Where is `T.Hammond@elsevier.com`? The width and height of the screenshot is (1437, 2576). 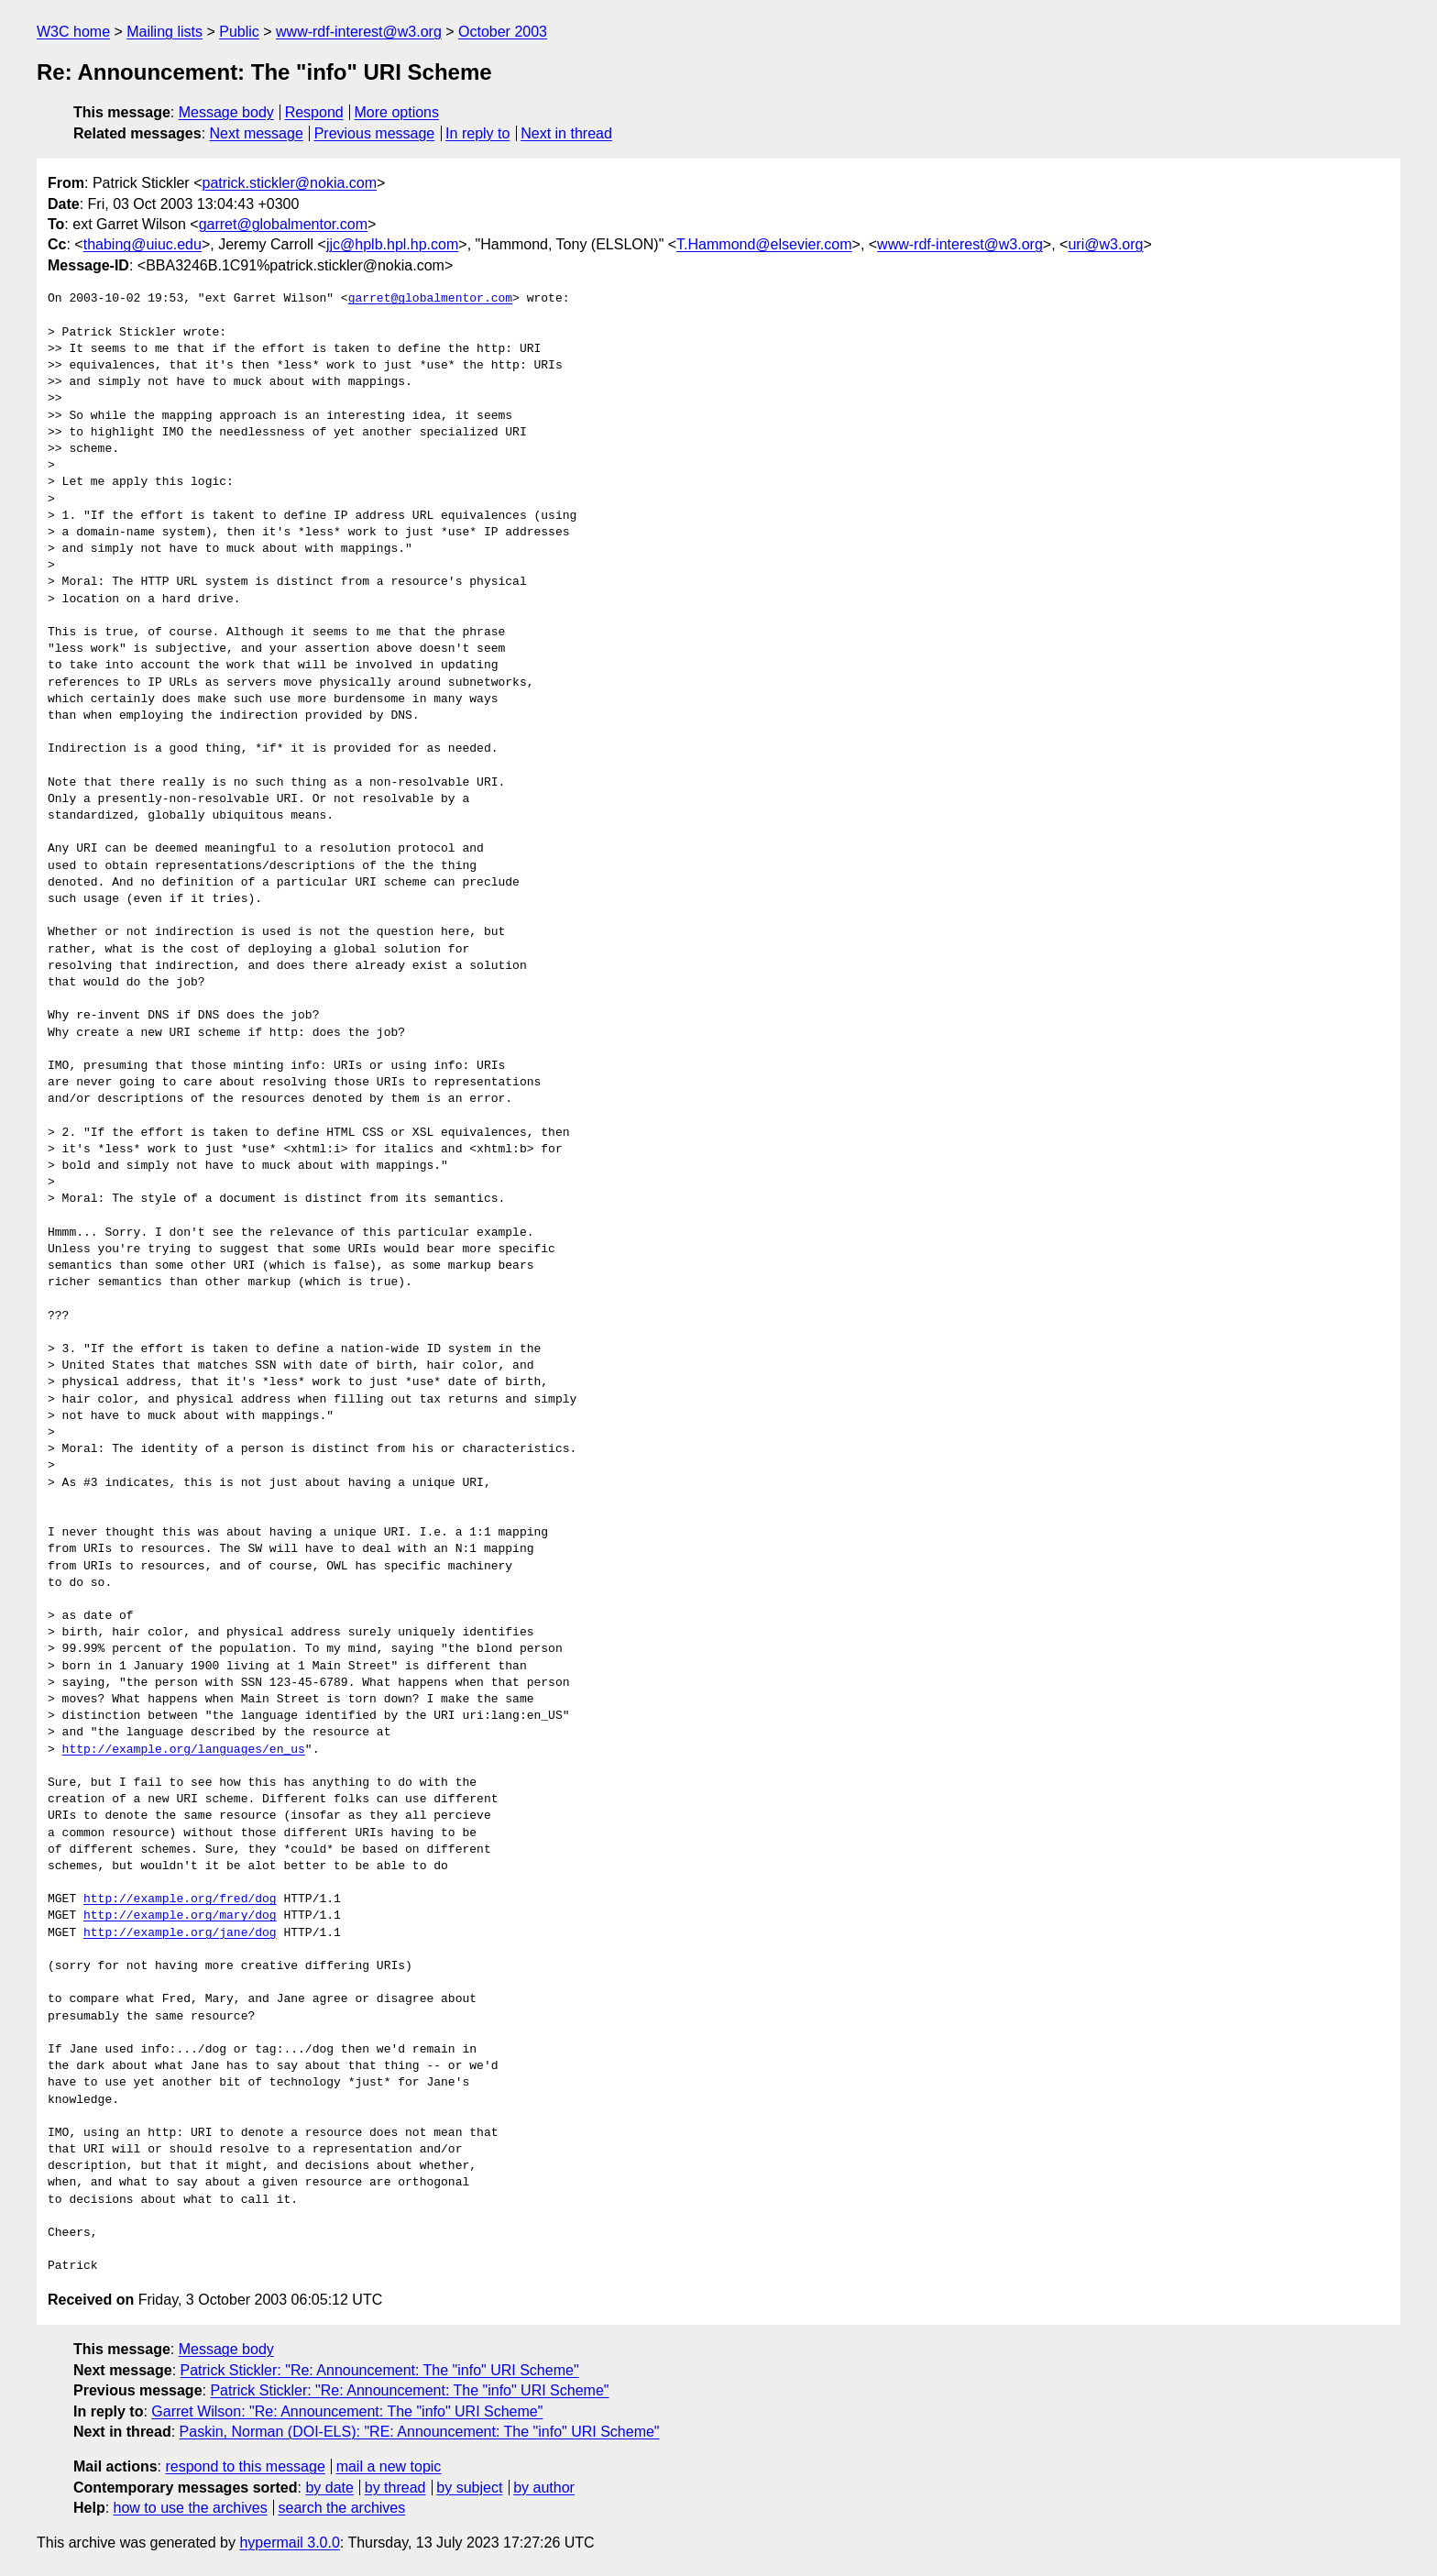 T.Hammond@elsevier.com is located at coordinates (763, 244).